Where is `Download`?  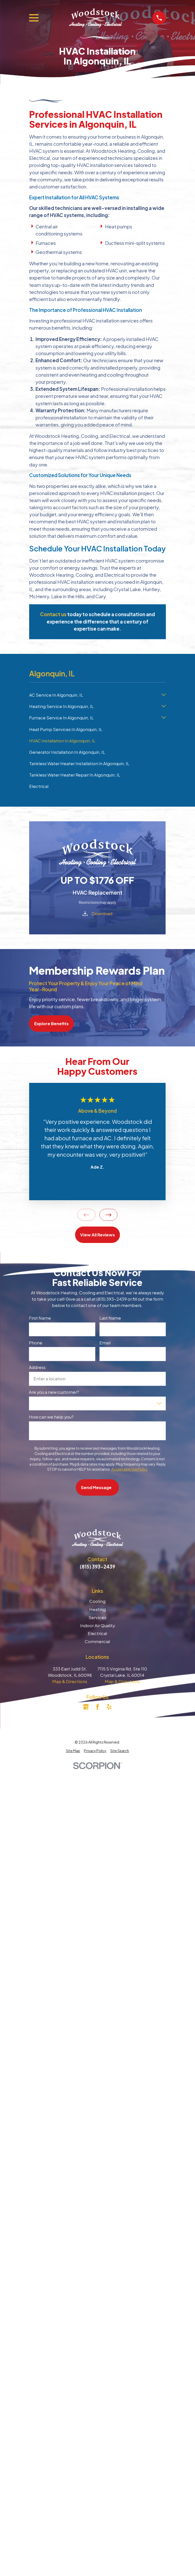
Download is located at coordinates (102, 913).